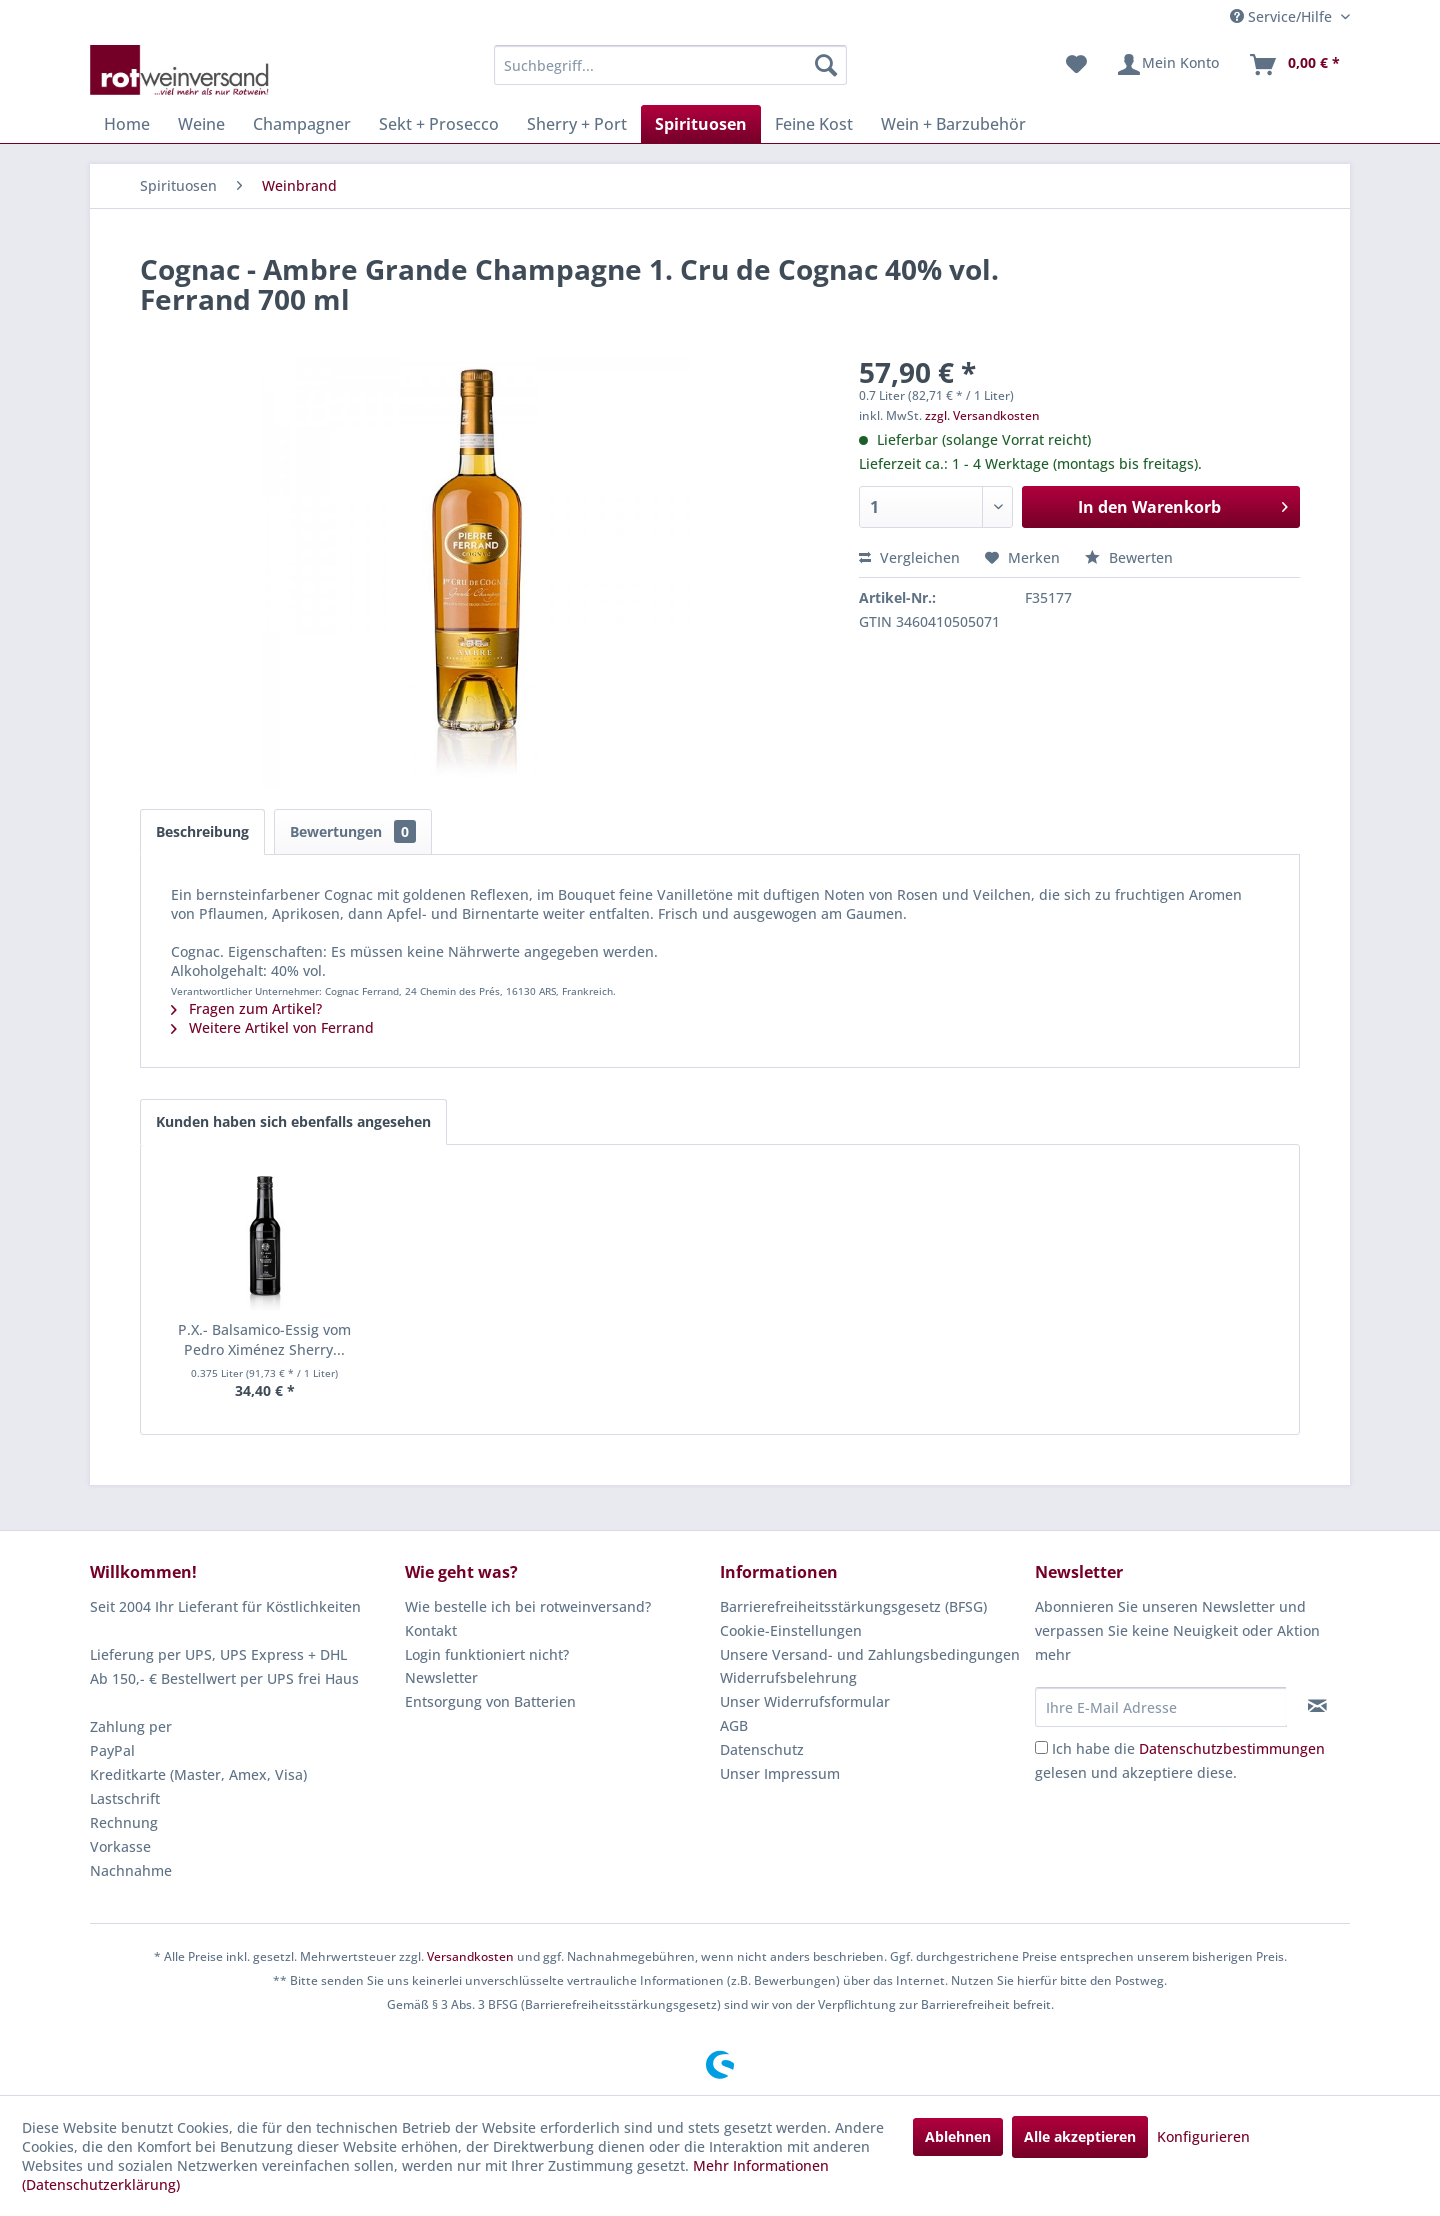  What do you see at coordinates (909, 557) in the screenshot?
I see `Vergleichen` at bounding box center [909, 557].